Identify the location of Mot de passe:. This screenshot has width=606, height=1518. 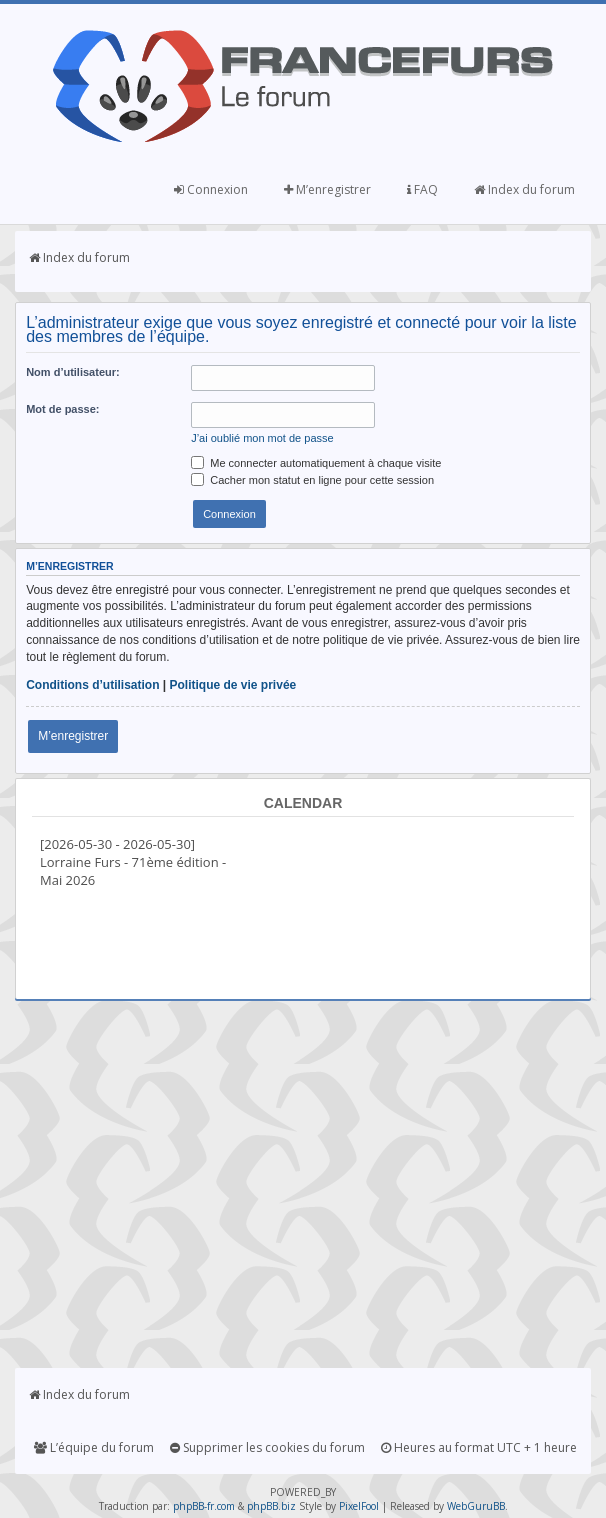
(62, 409).